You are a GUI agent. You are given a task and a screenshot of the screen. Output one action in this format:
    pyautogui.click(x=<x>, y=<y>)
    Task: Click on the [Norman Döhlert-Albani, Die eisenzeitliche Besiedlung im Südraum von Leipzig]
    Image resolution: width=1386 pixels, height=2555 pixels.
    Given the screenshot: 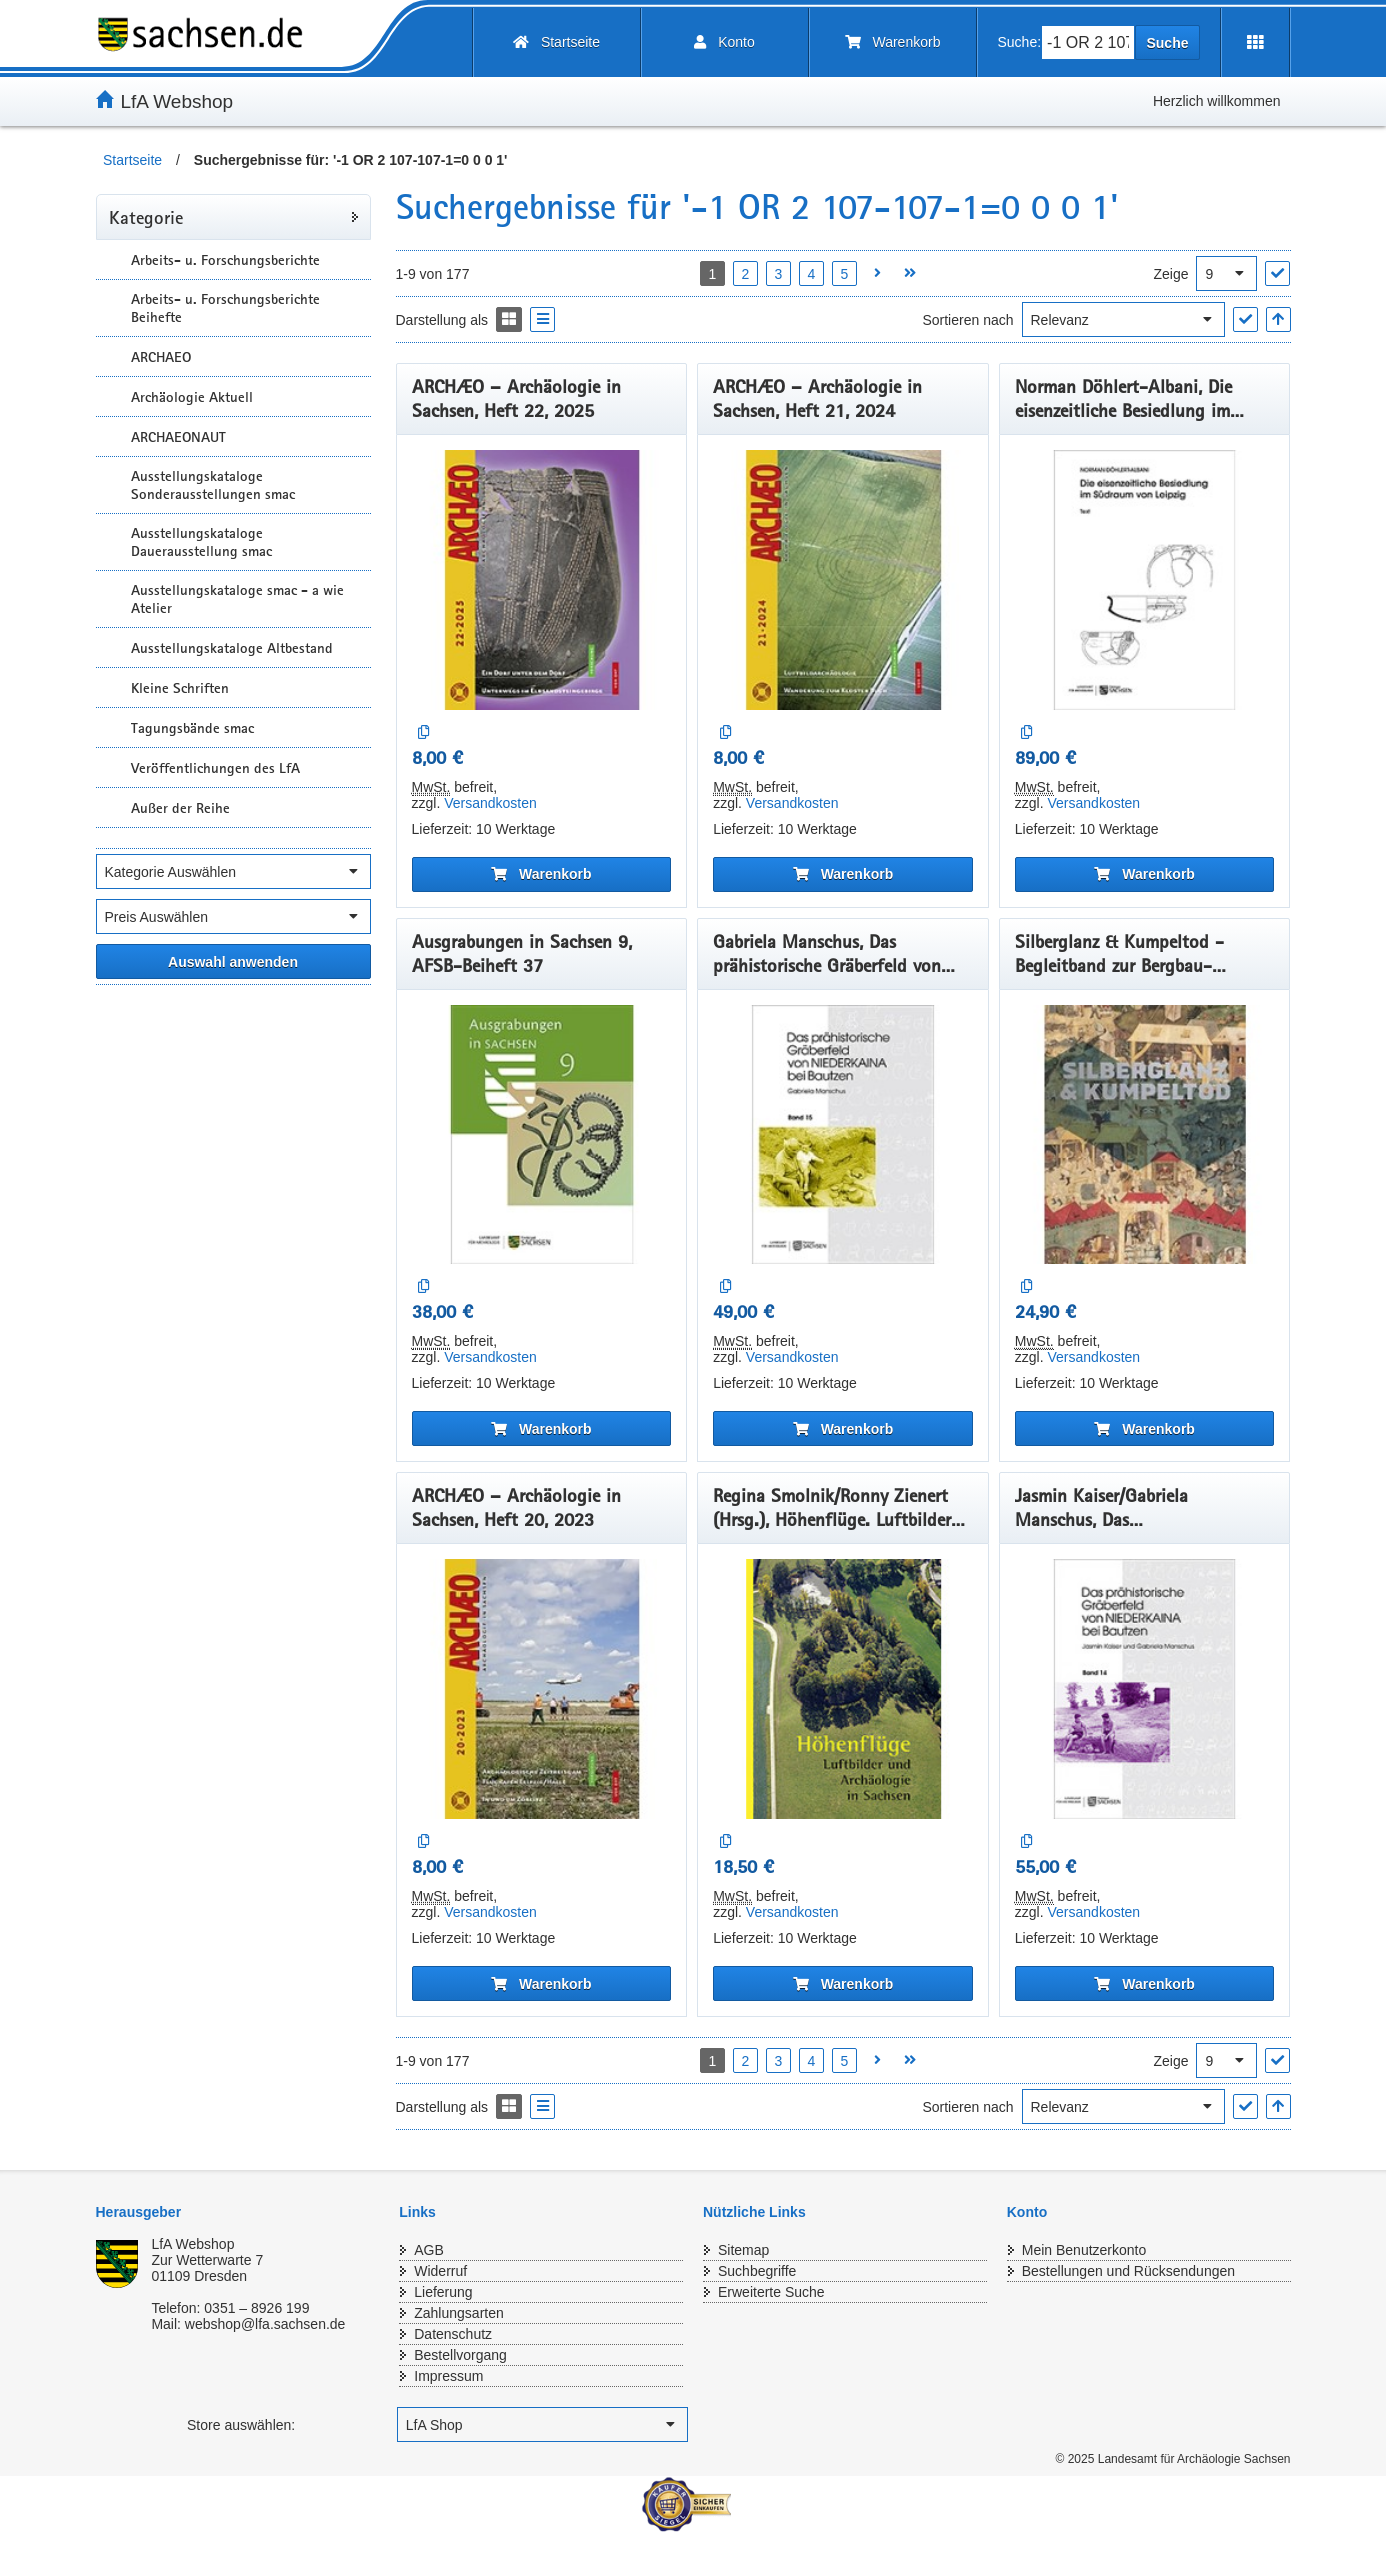 What is the action you would take?
    pyautogui.click(x=1145, y=580)
    